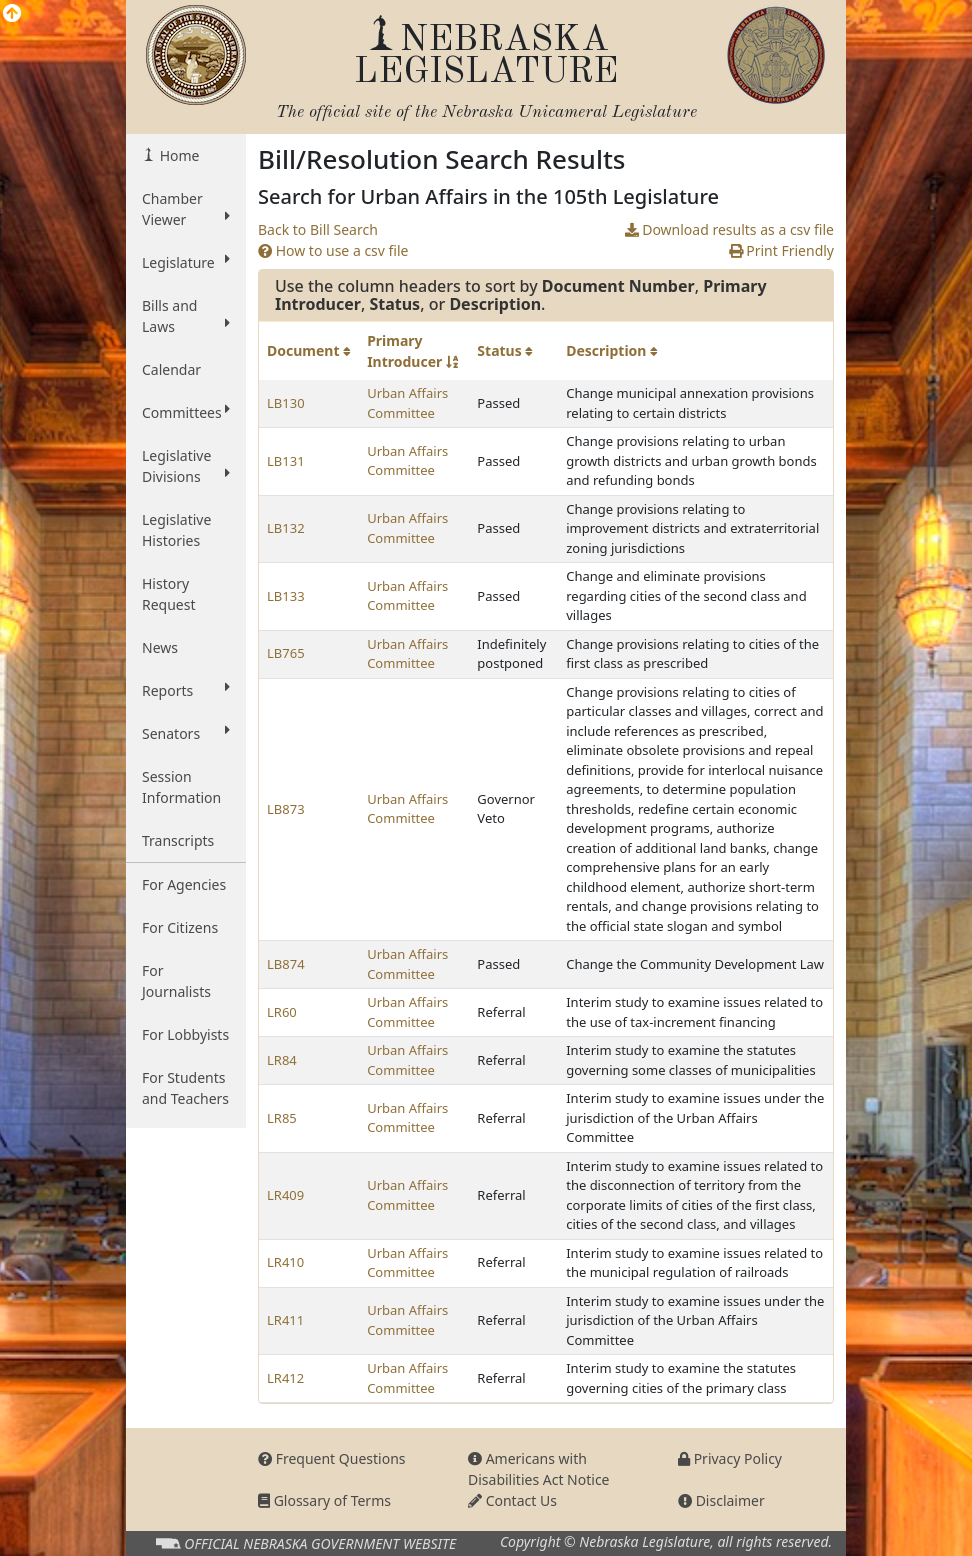 This screenshot has width=972, height=1556. I want to click on LB874, so click(286, 964).